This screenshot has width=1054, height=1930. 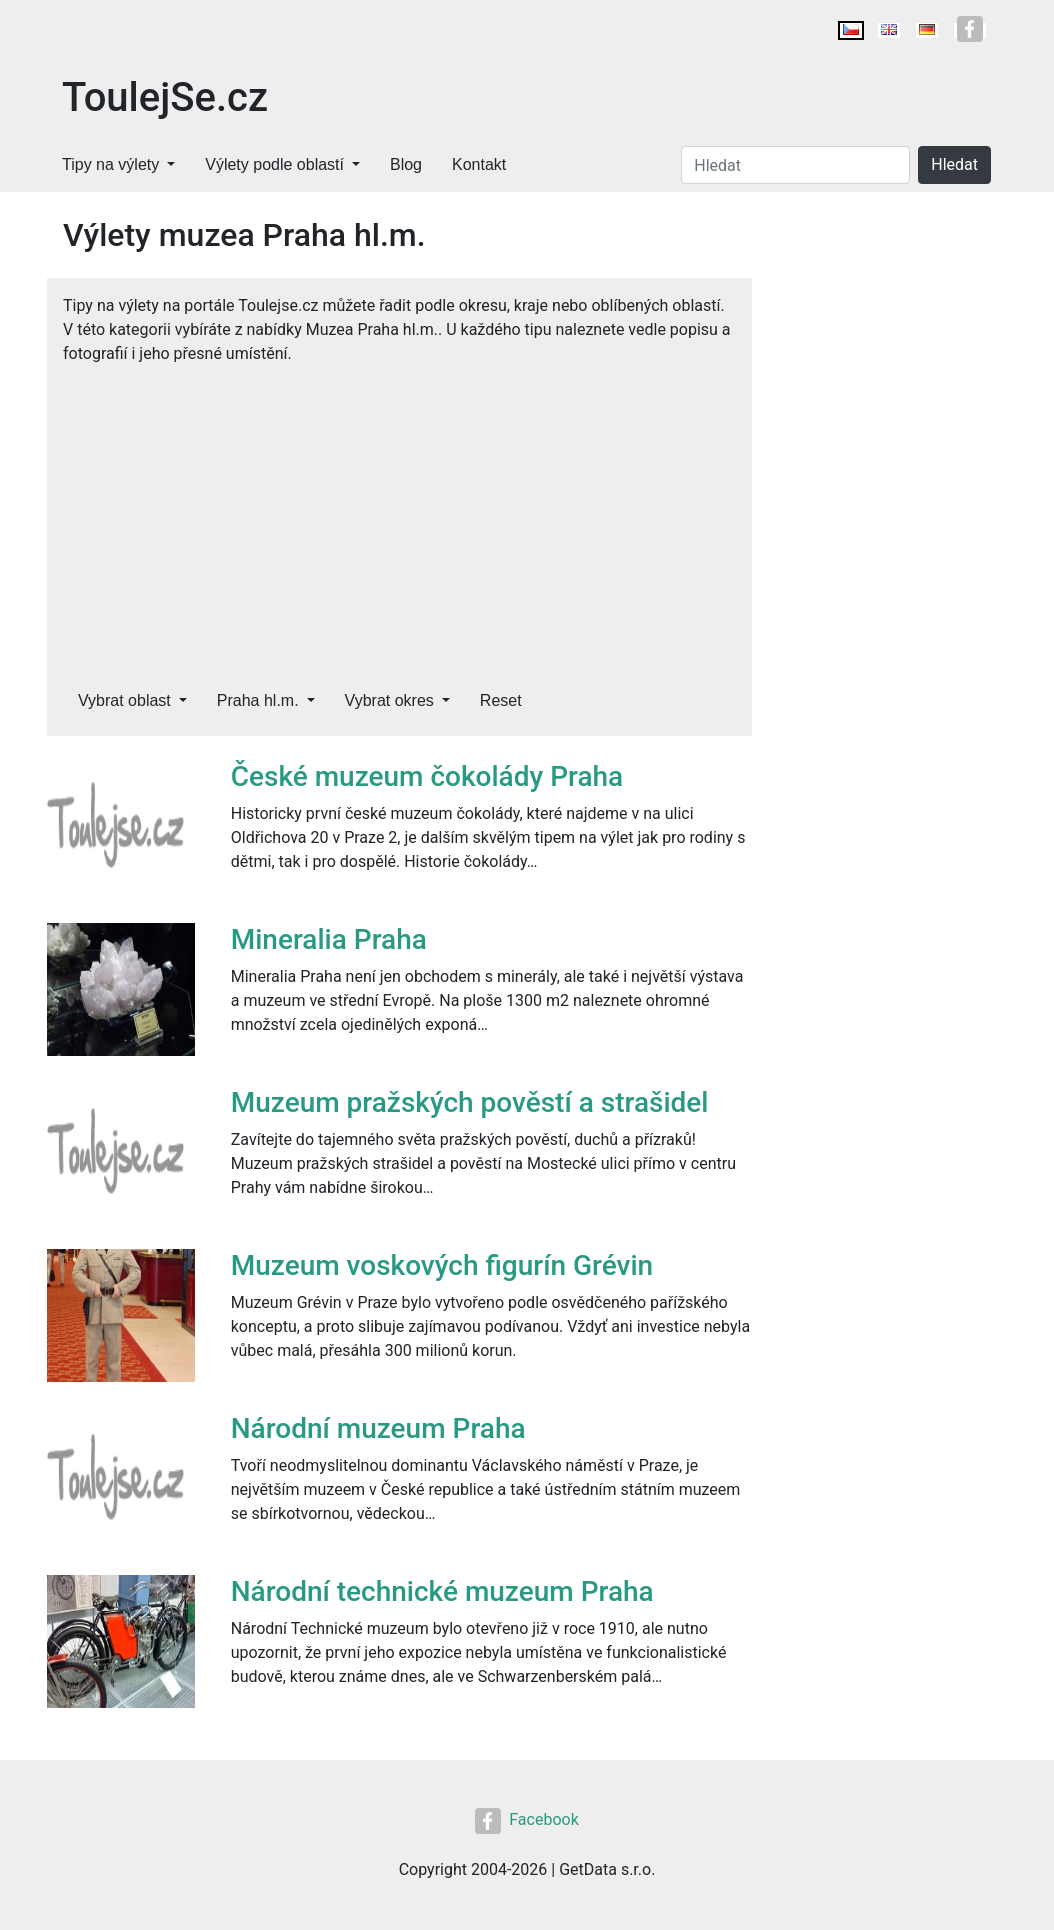 What do you see at coordinates (442, 1591) in the screenshot?
I see `Národní technické muzeum Praha` at bounding box center [442, 1591].